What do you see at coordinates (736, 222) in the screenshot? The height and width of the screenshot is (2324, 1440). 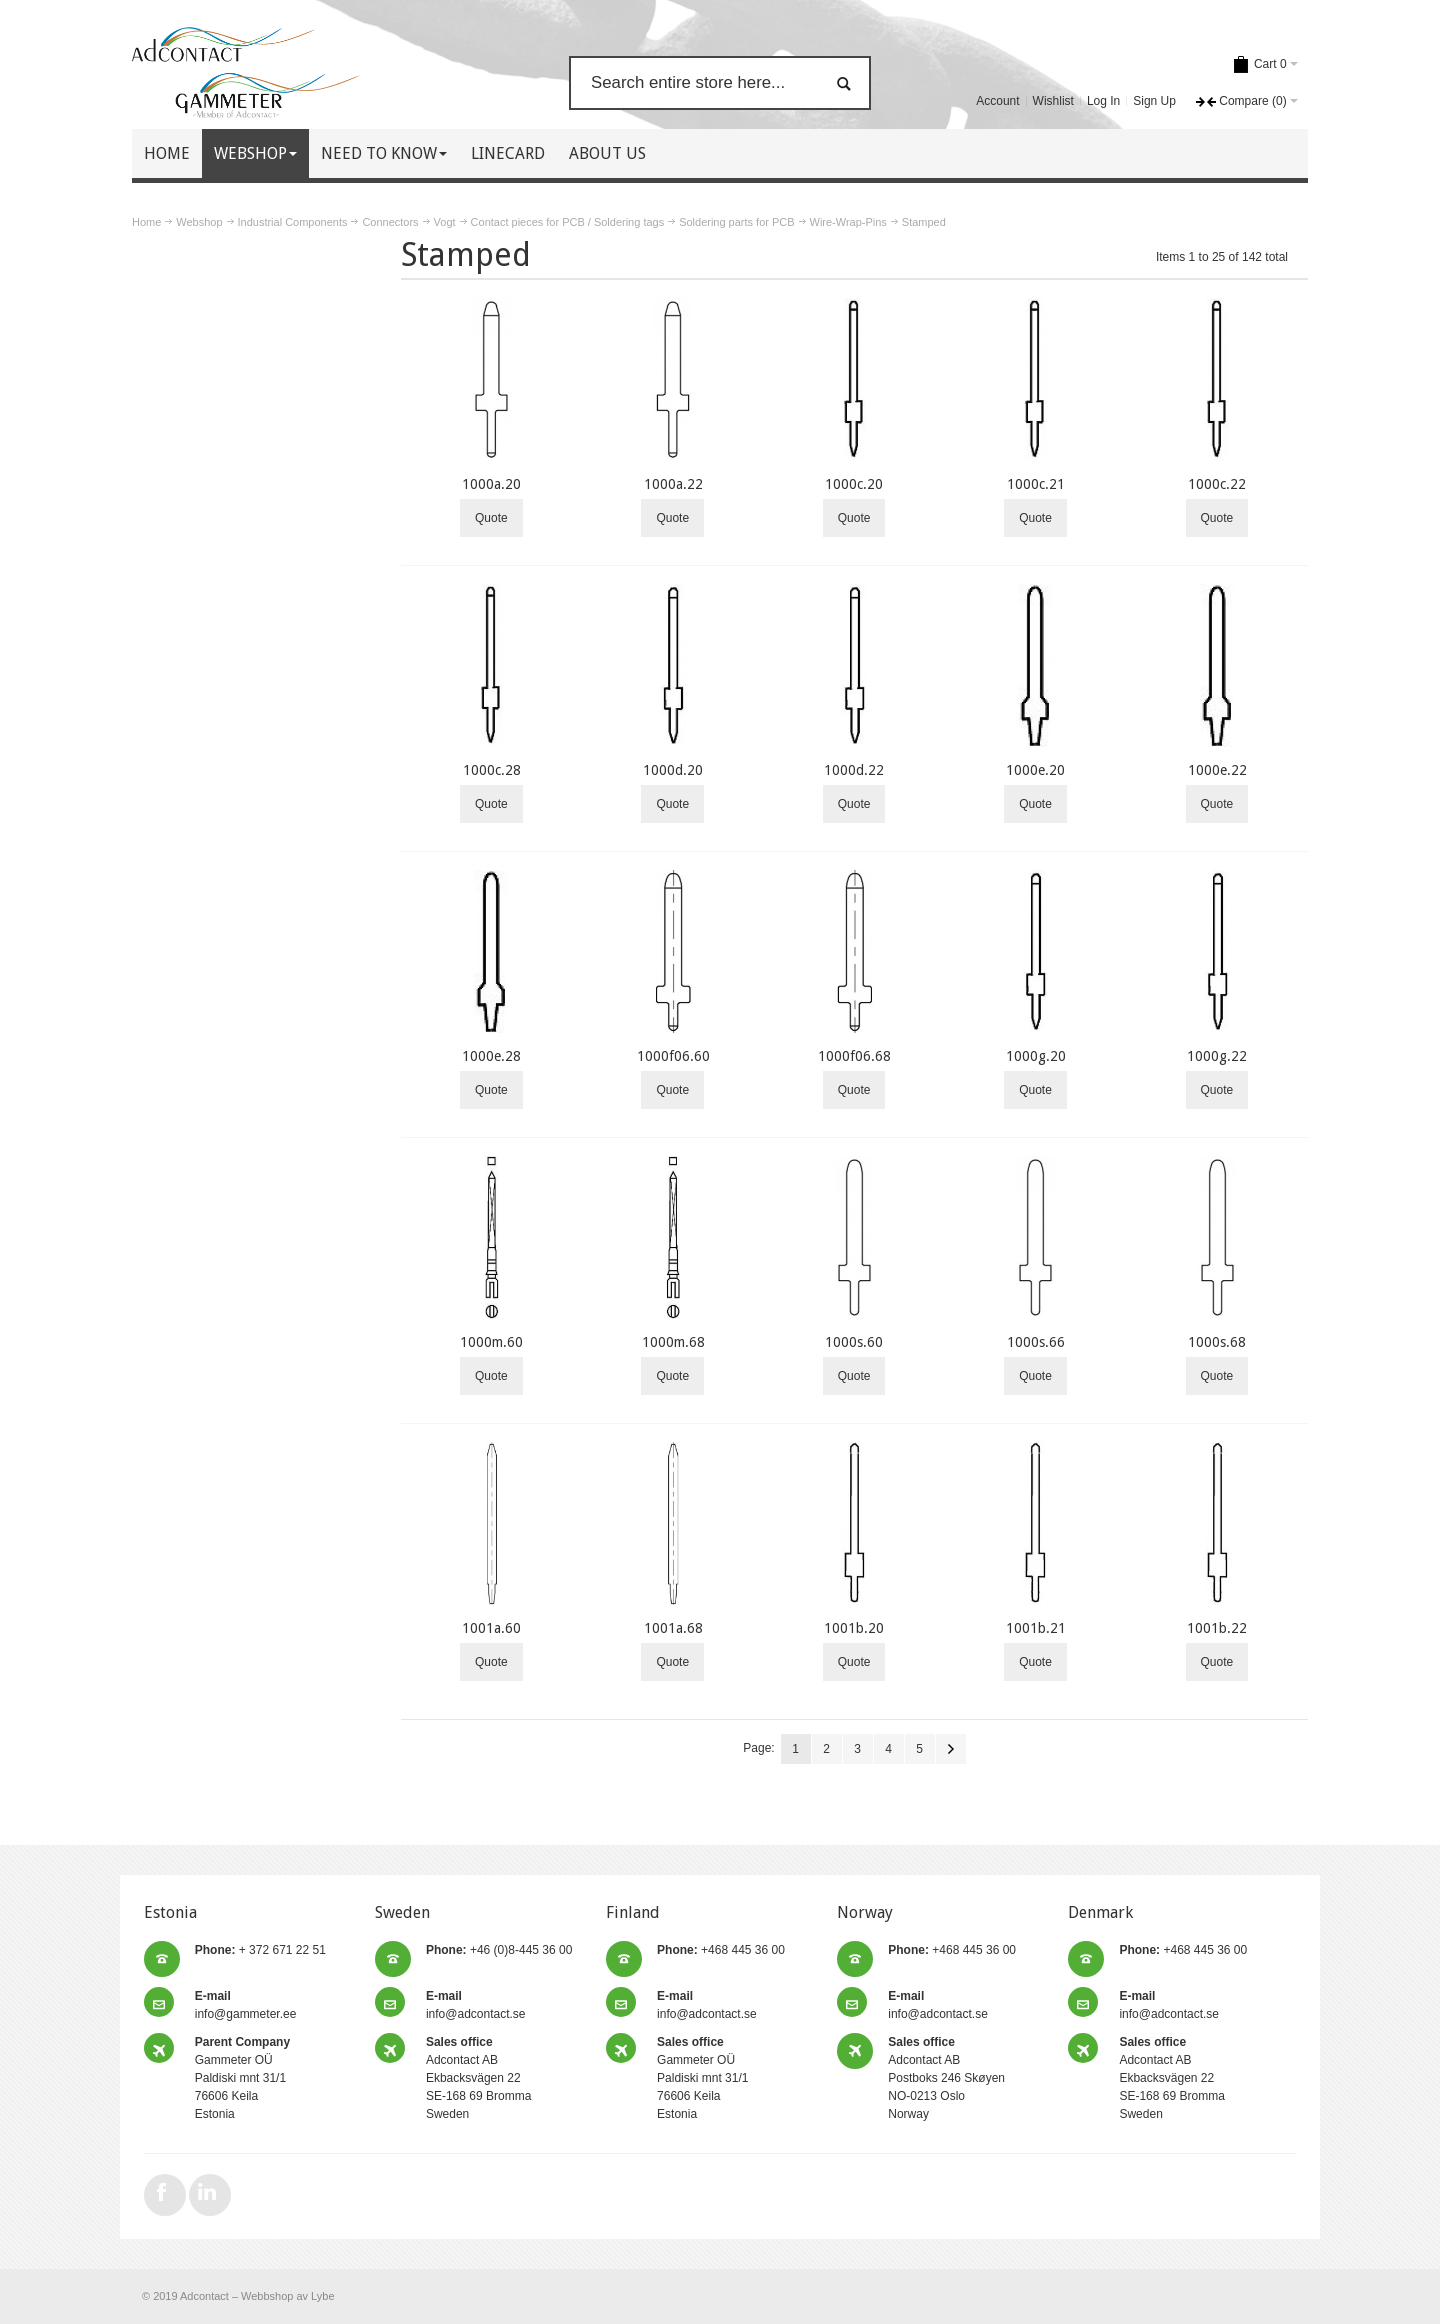 I see `Soldering parts for PCB` at bounding box center [736, 222].